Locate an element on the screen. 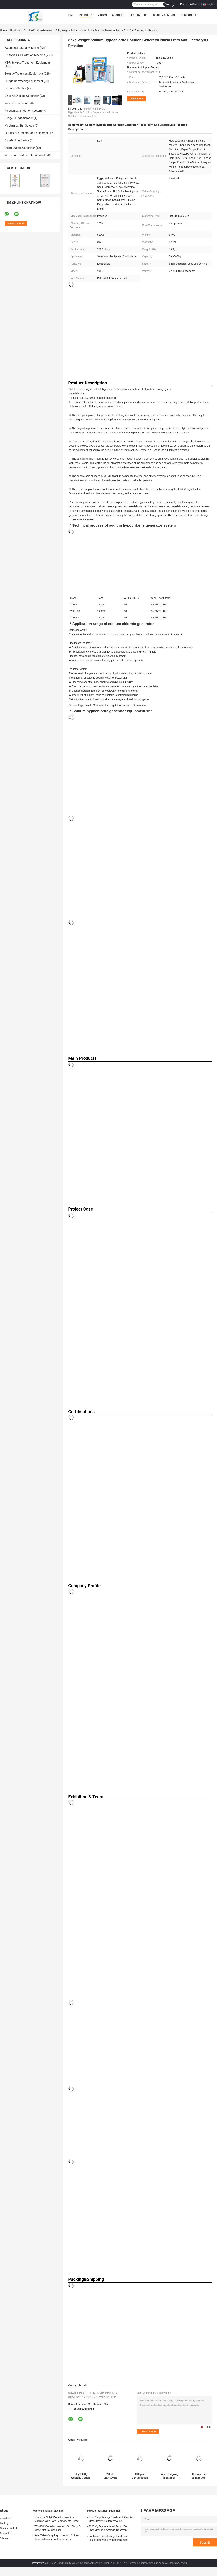 The height and width of the screenshot is (2576, 217). Municipal Solid Waste Incineration Machine With Core Components Burner is located at coordinates (56, 2519).